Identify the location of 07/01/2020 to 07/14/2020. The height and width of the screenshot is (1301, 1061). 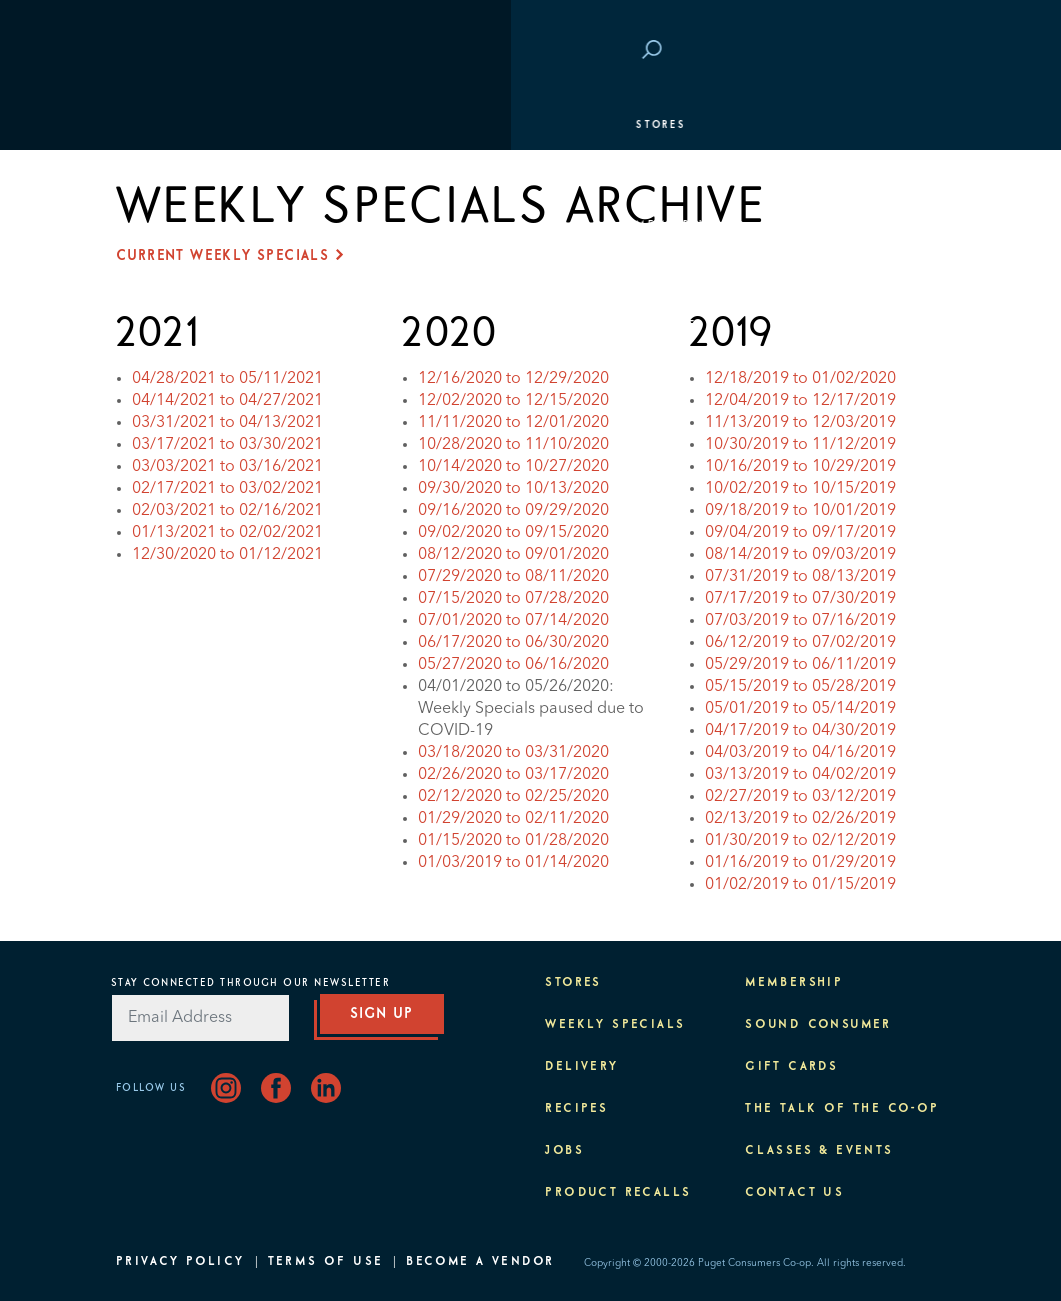
(513, 621).